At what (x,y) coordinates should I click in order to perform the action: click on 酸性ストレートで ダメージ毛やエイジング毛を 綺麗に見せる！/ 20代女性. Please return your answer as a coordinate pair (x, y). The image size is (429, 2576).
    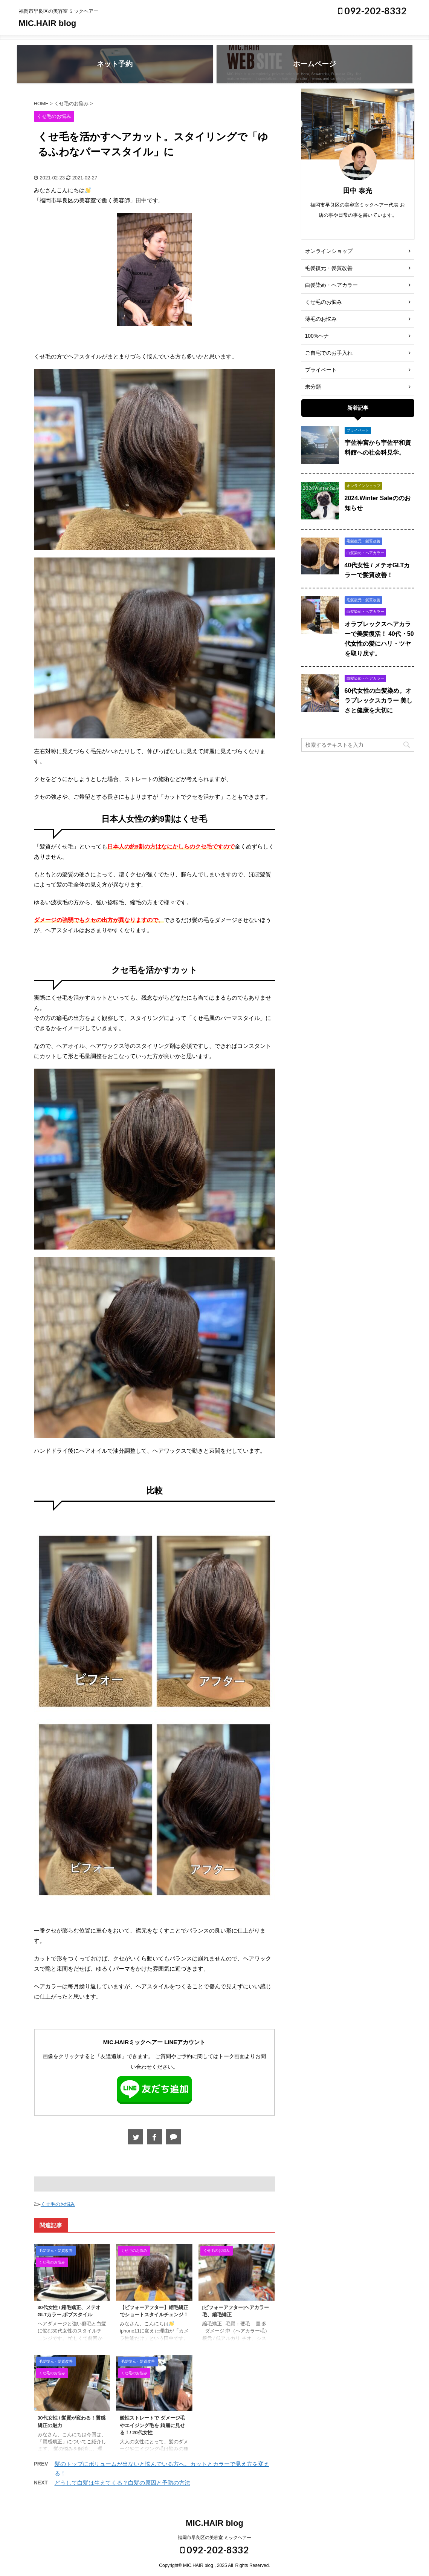
    Looking at the image, I should click on (152, 2425).